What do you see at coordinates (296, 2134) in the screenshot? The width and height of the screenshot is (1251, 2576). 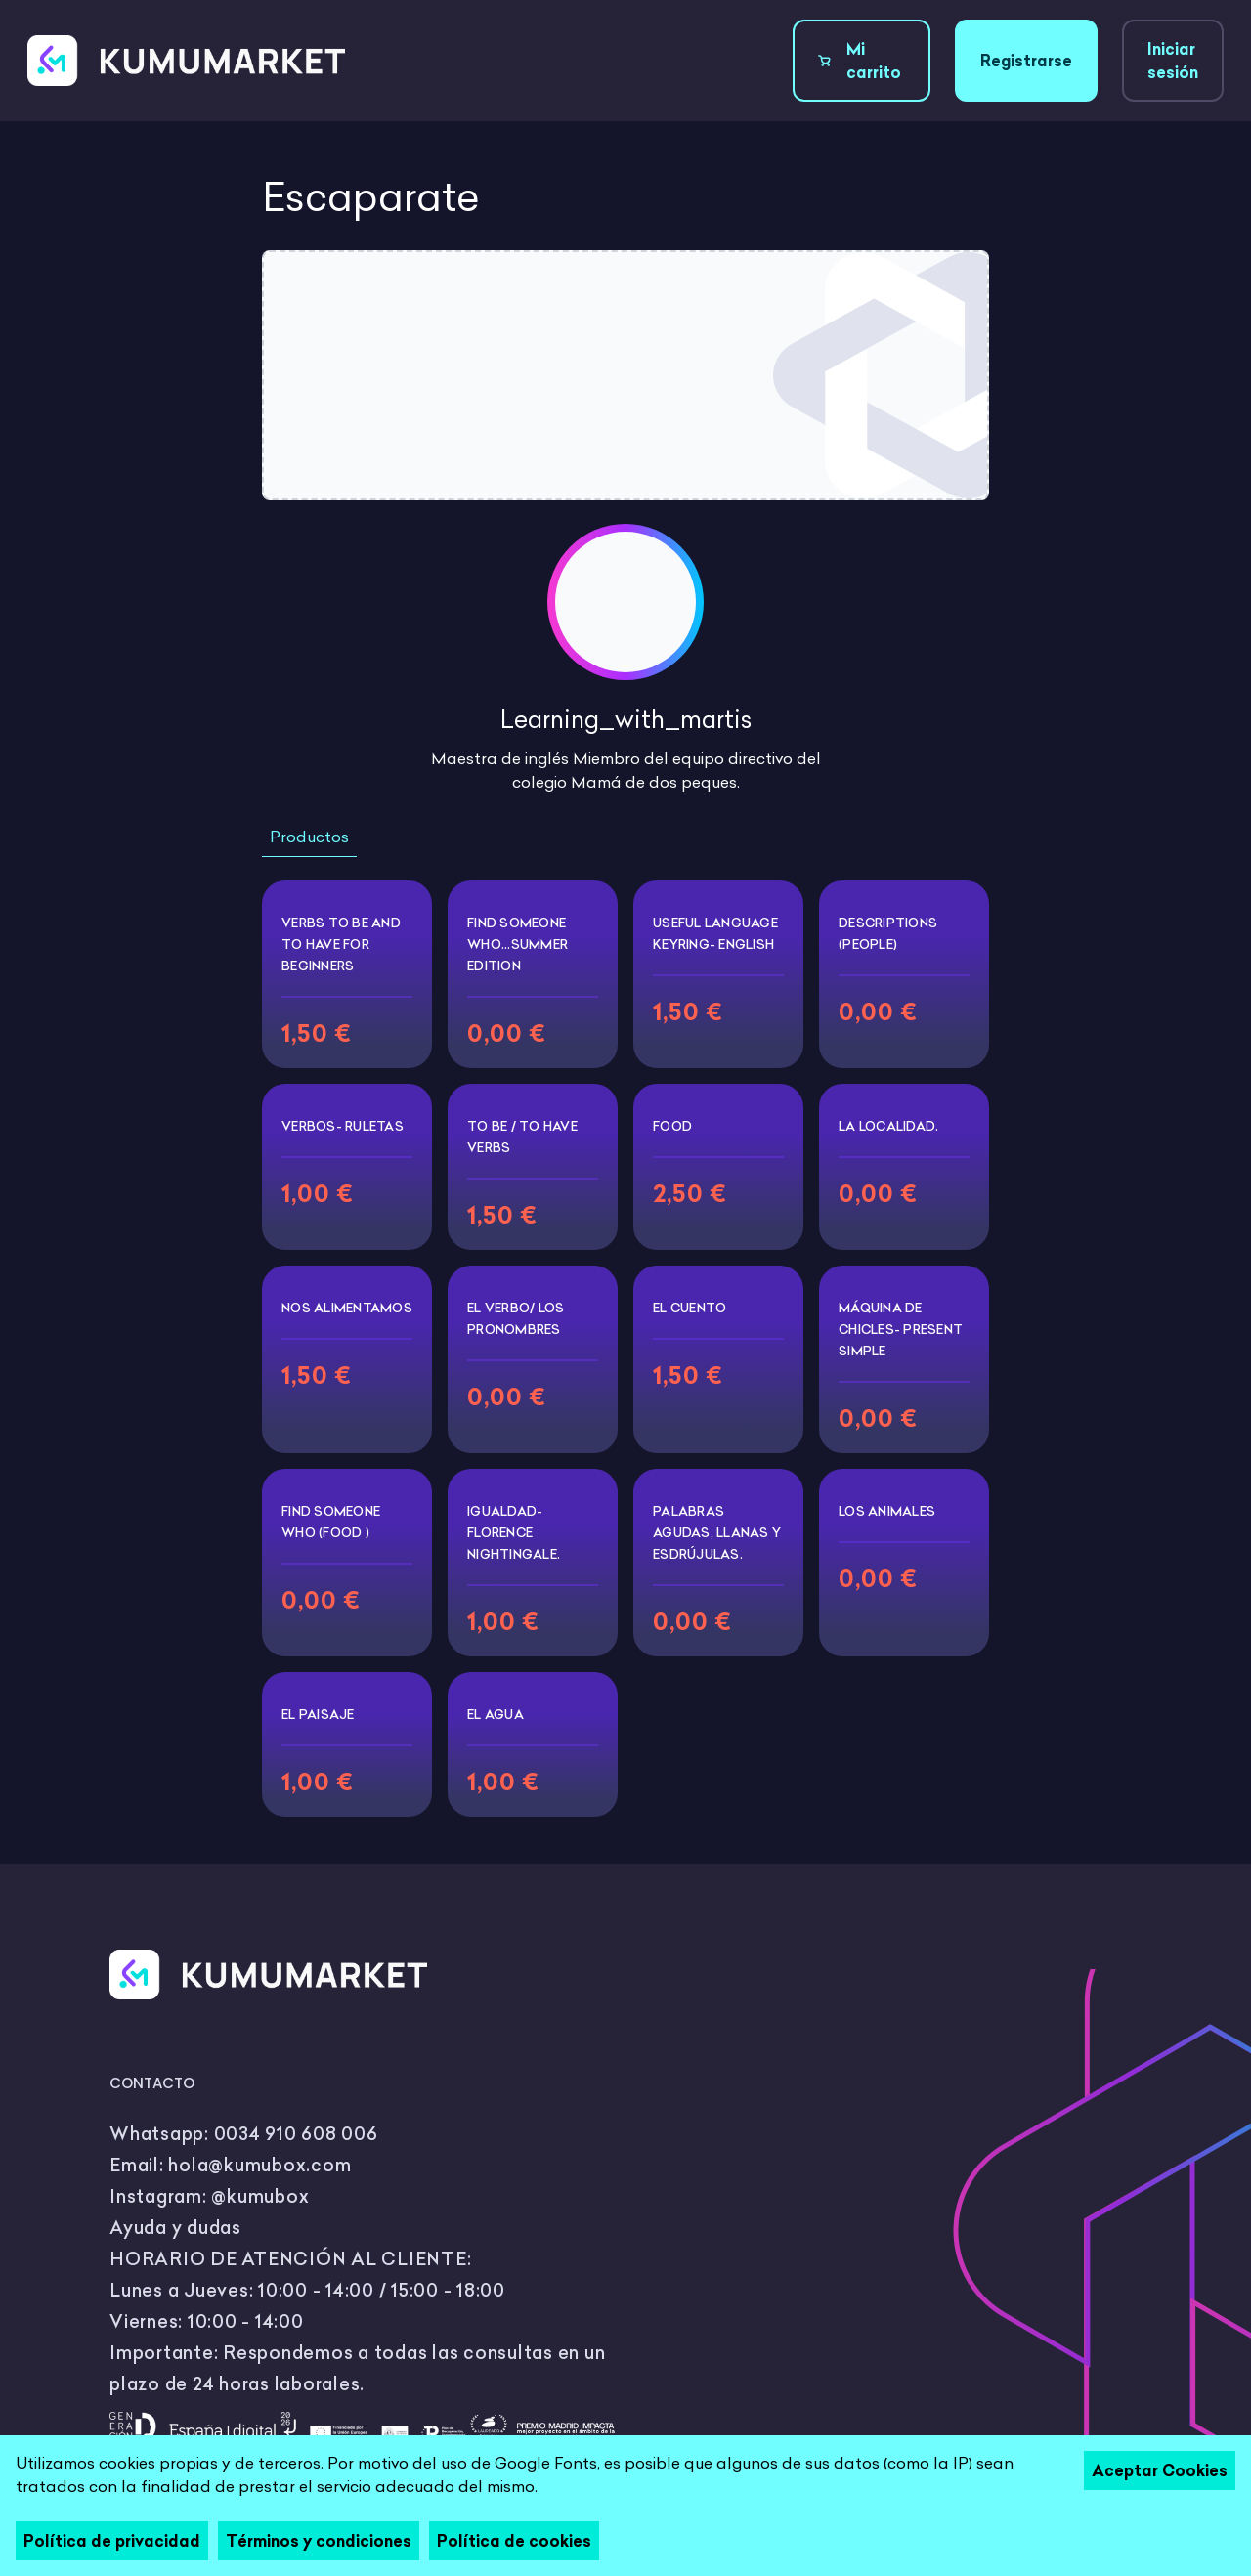 I see `0034 910 608 006` at bounding box center [296, 2134].